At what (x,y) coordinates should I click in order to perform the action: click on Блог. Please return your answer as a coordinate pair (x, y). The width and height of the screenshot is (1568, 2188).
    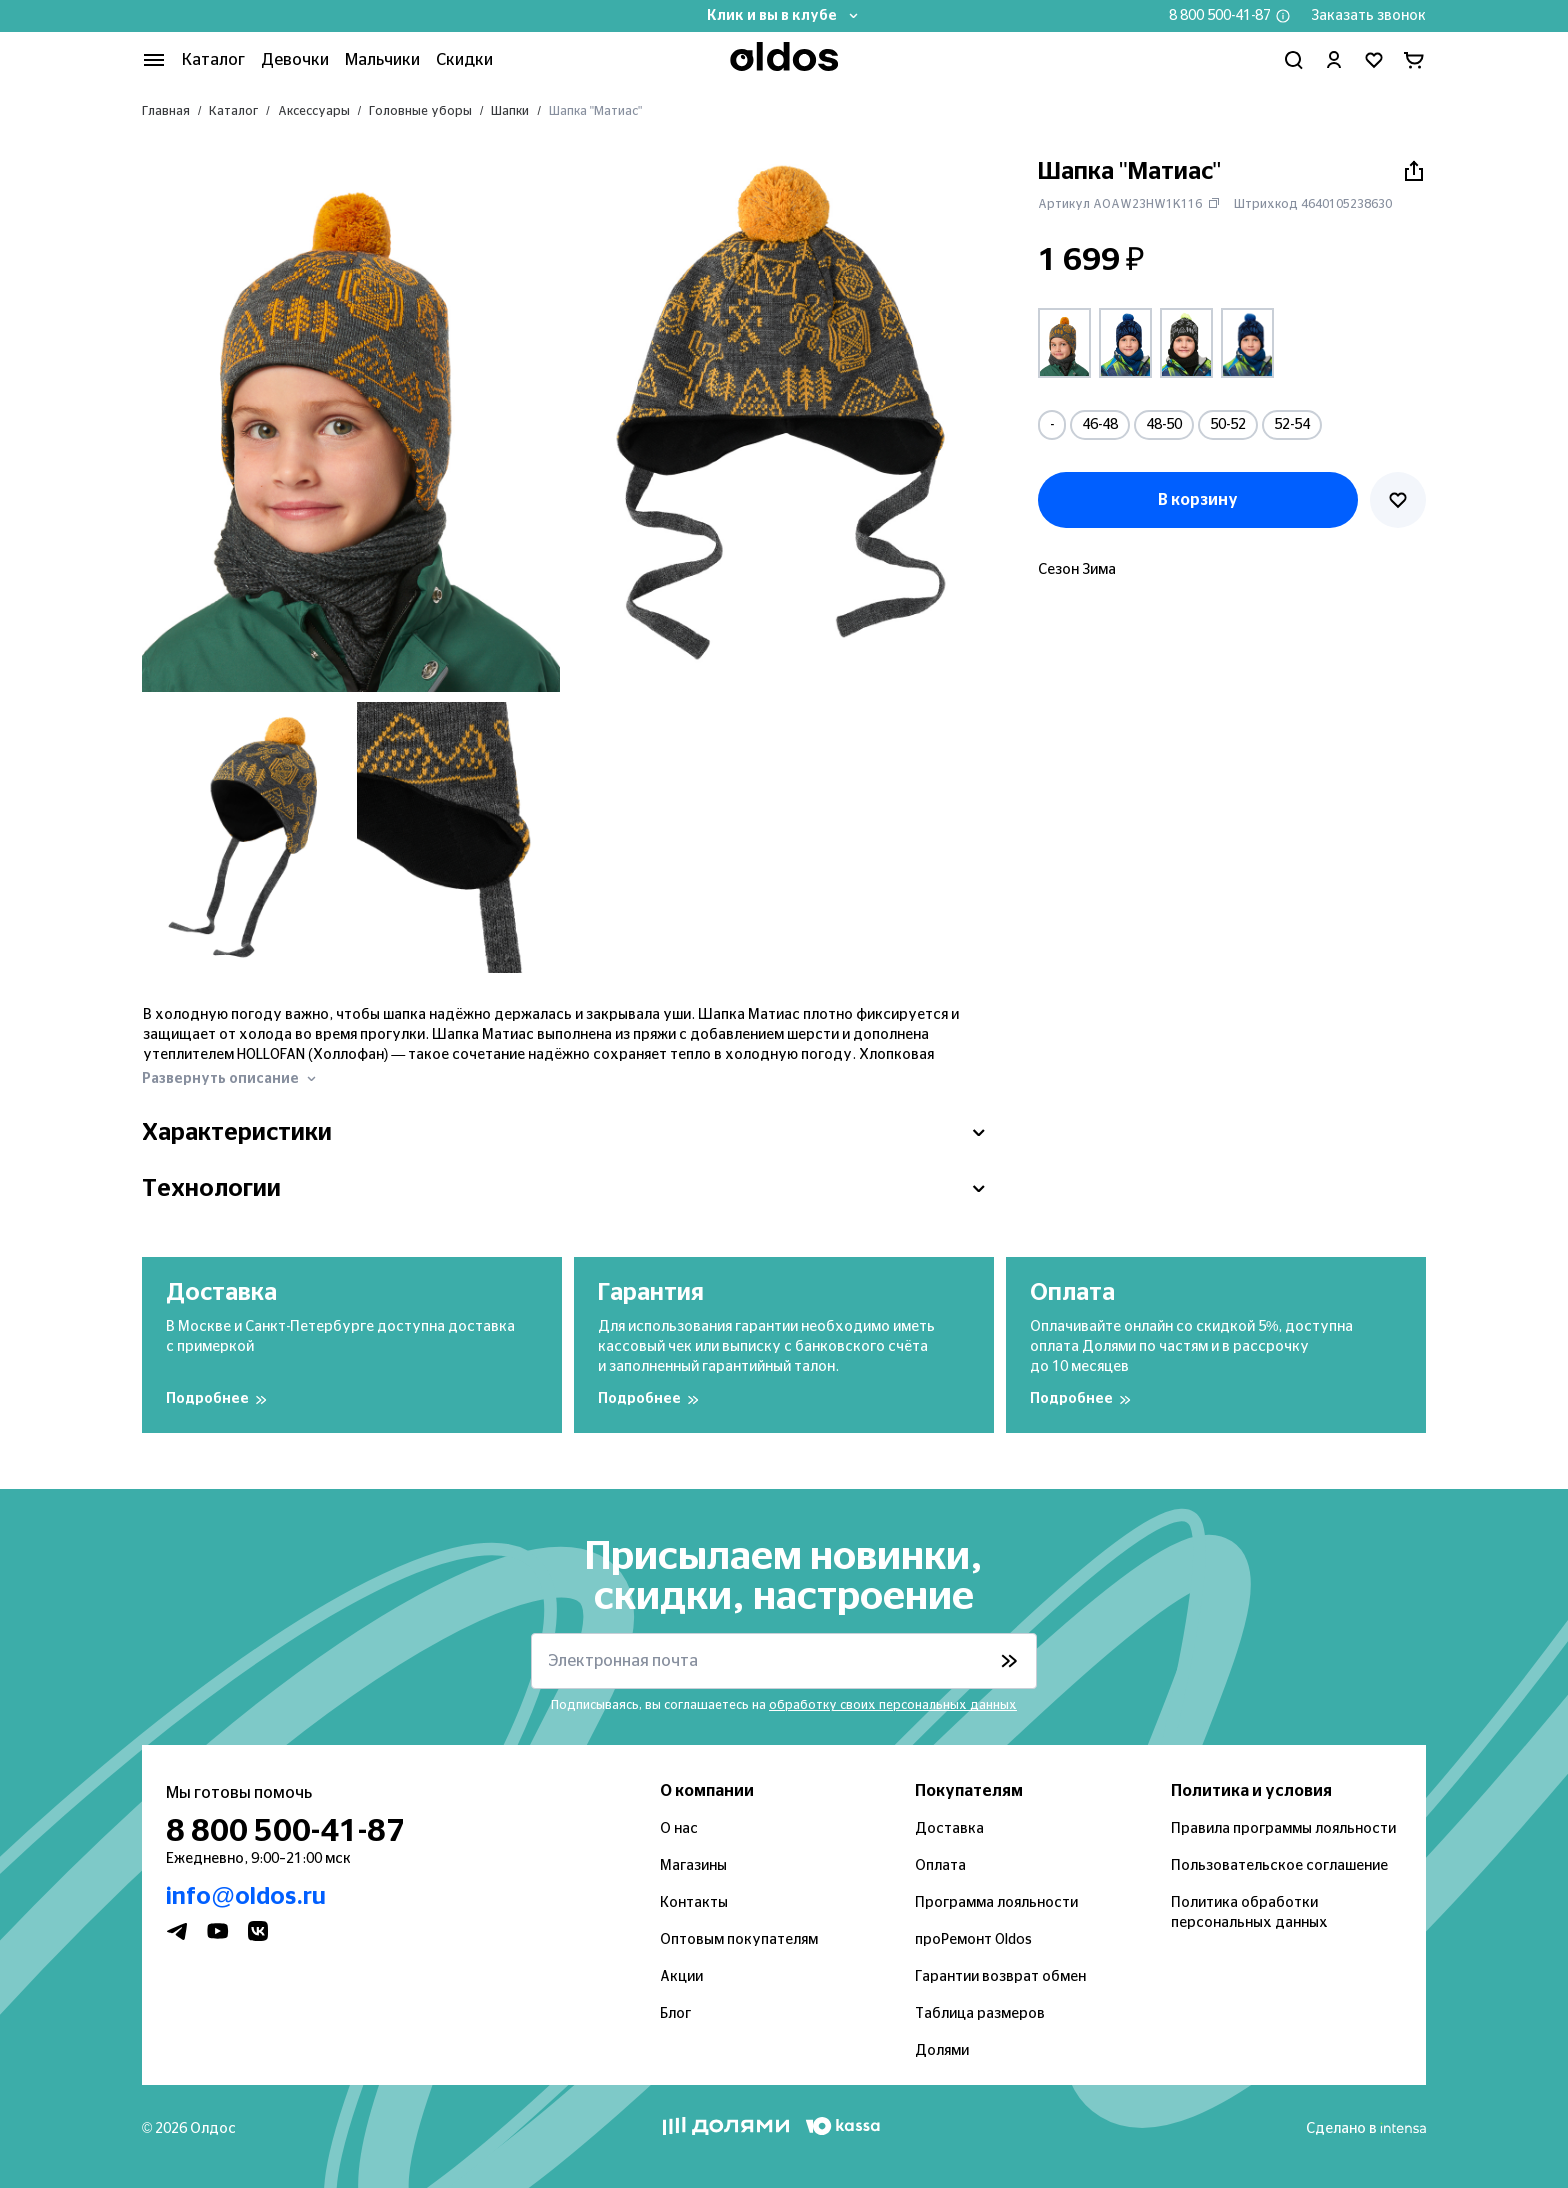
    Looking at the image, I should click on (675, 2014).